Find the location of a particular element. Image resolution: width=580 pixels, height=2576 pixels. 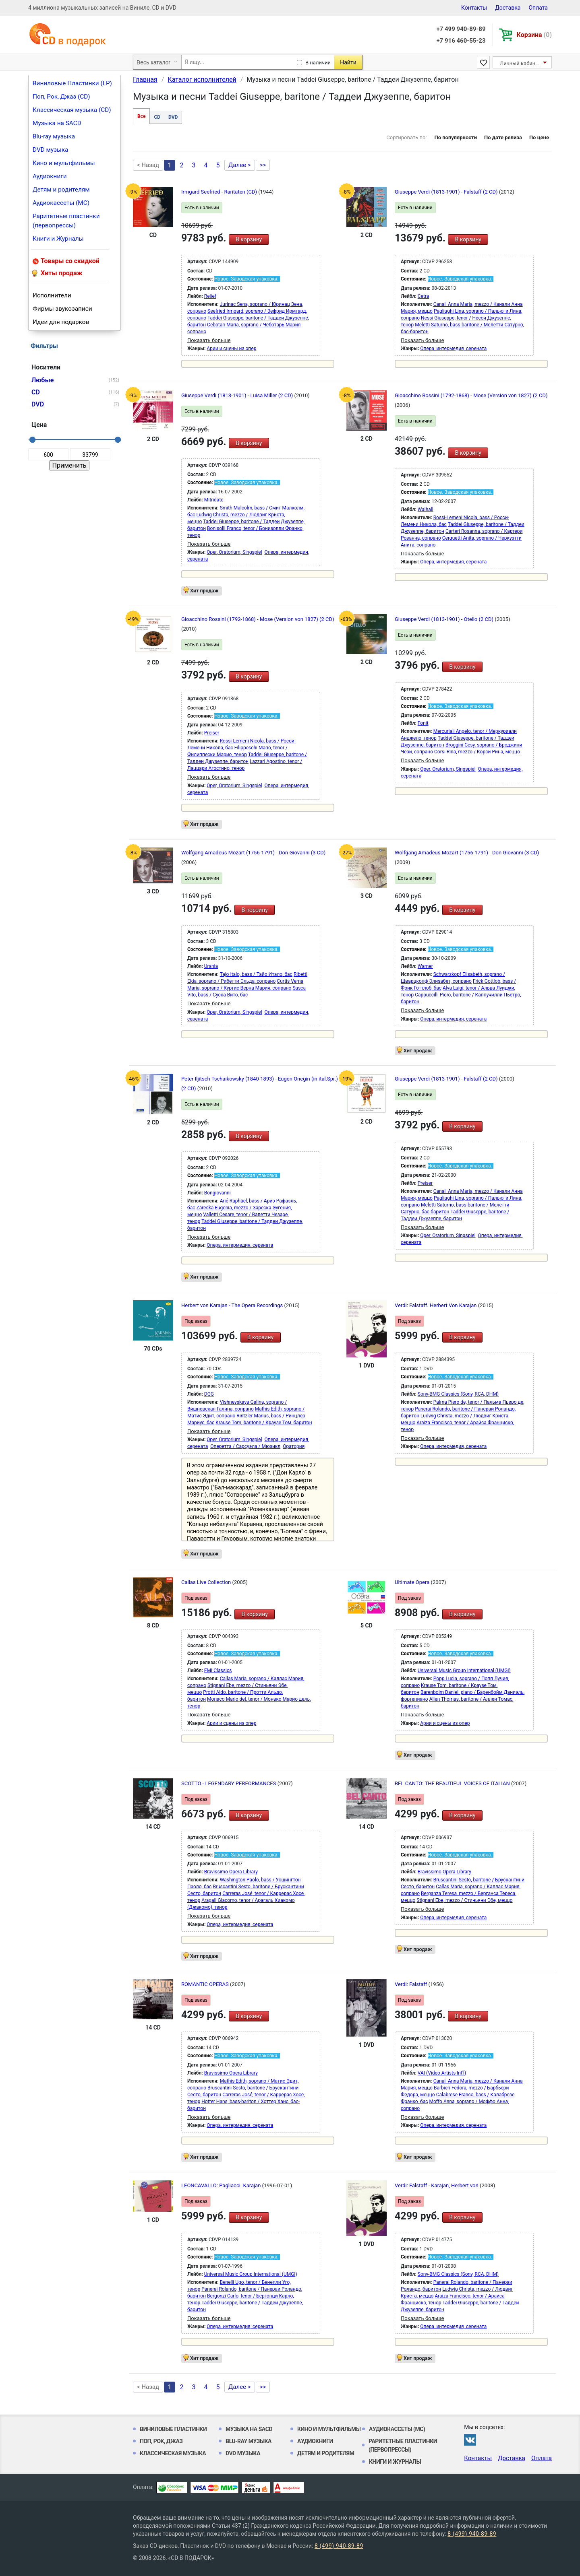

В корзину is located at coordinates (249, 239).